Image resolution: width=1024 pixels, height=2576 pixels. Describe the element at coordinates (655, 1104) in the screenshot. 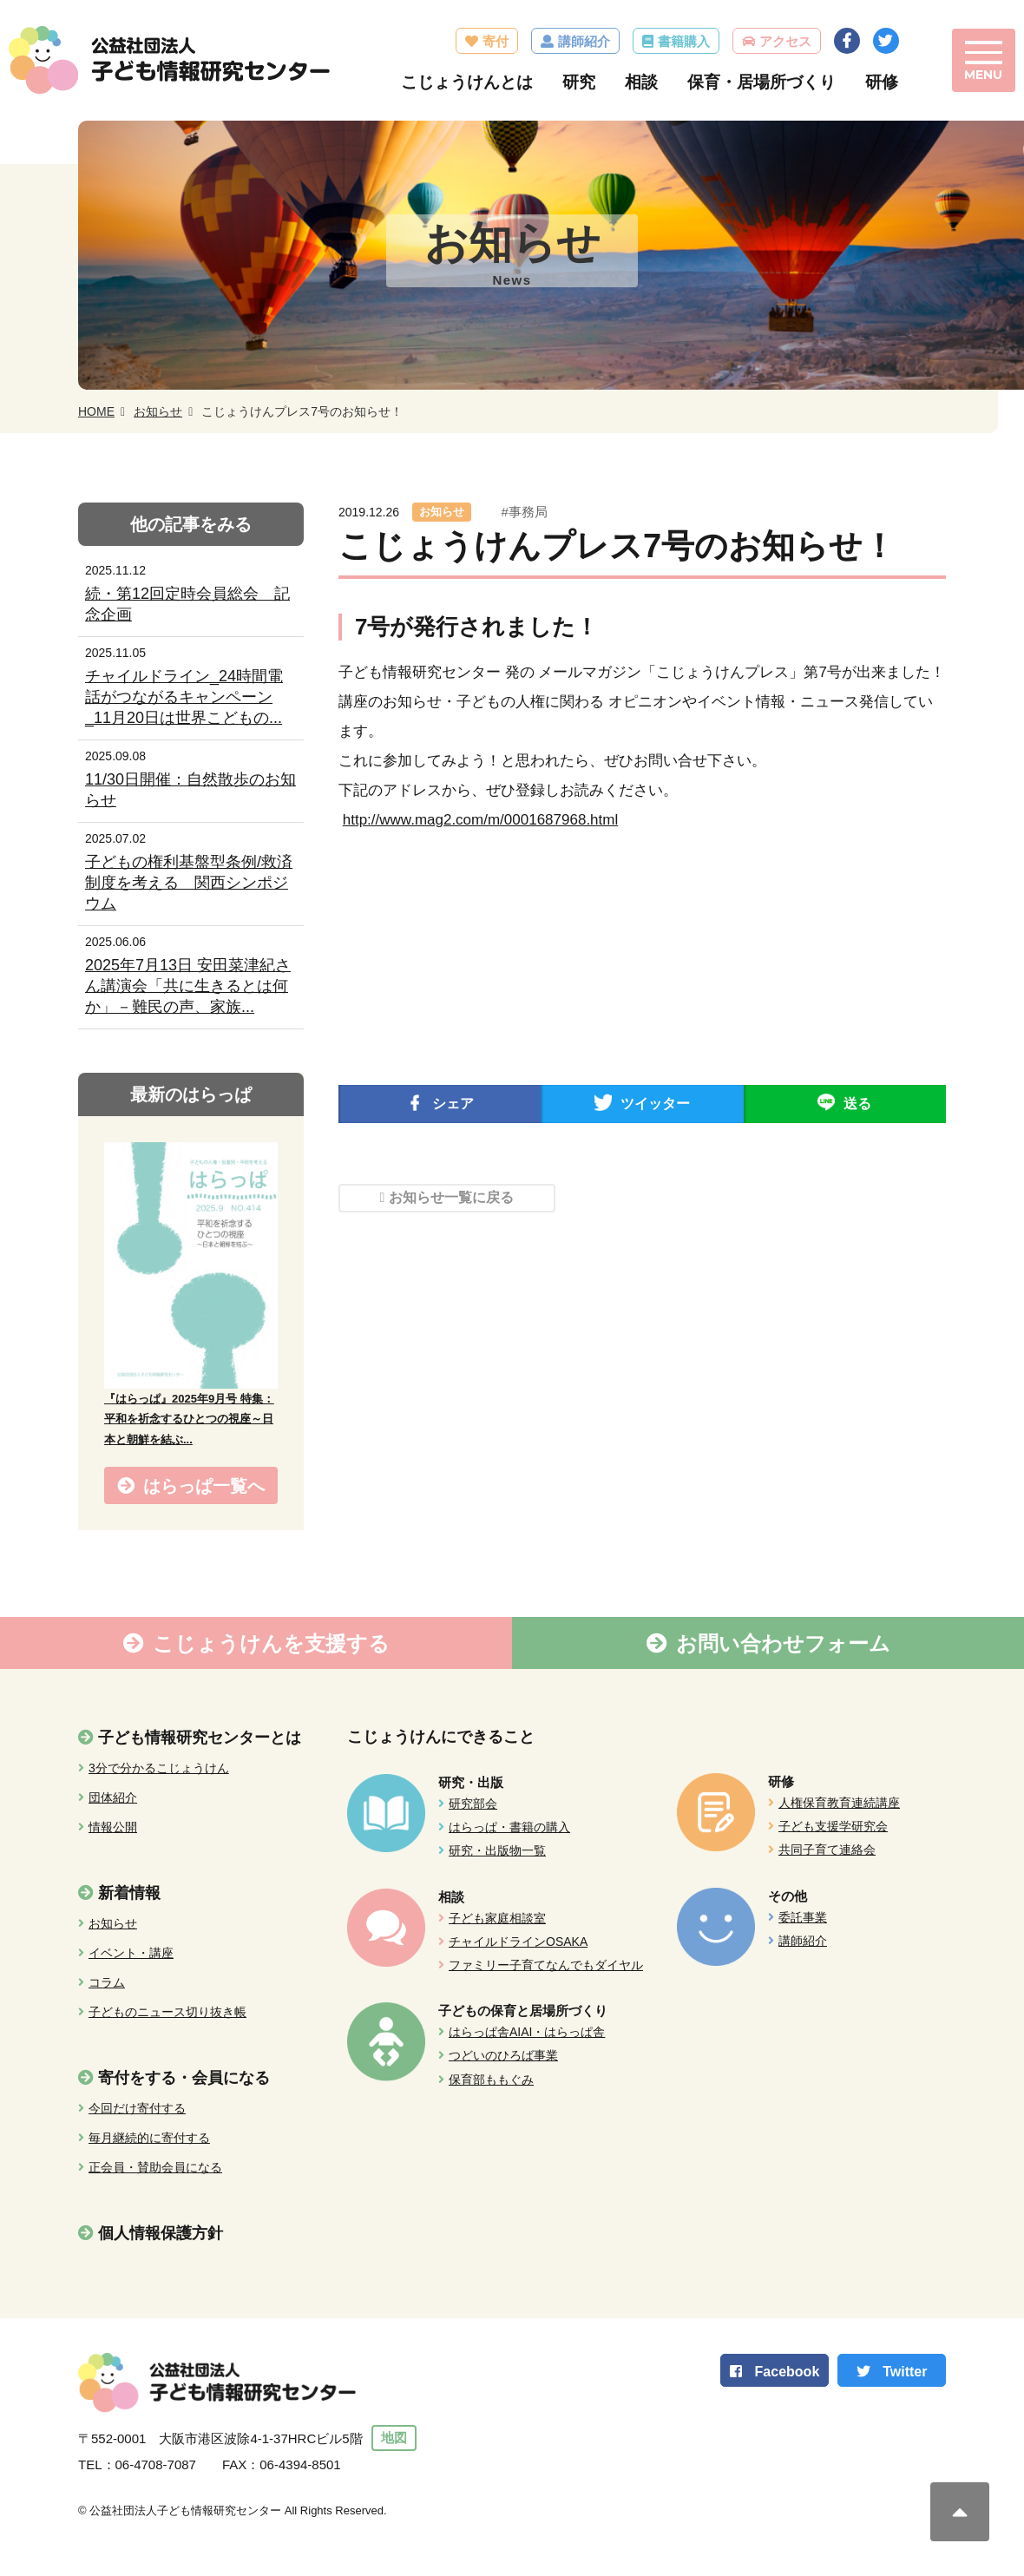

I see `ツイッター` at that location.